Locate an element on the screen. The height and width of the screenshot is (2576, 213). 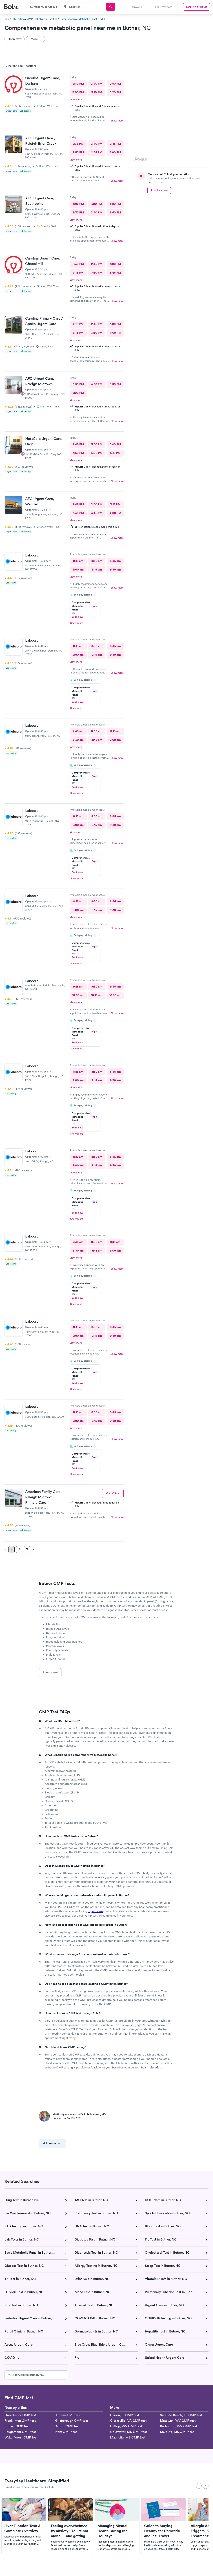
Satellite Beach, FL CMP test is located at coordinates (181, 2415).